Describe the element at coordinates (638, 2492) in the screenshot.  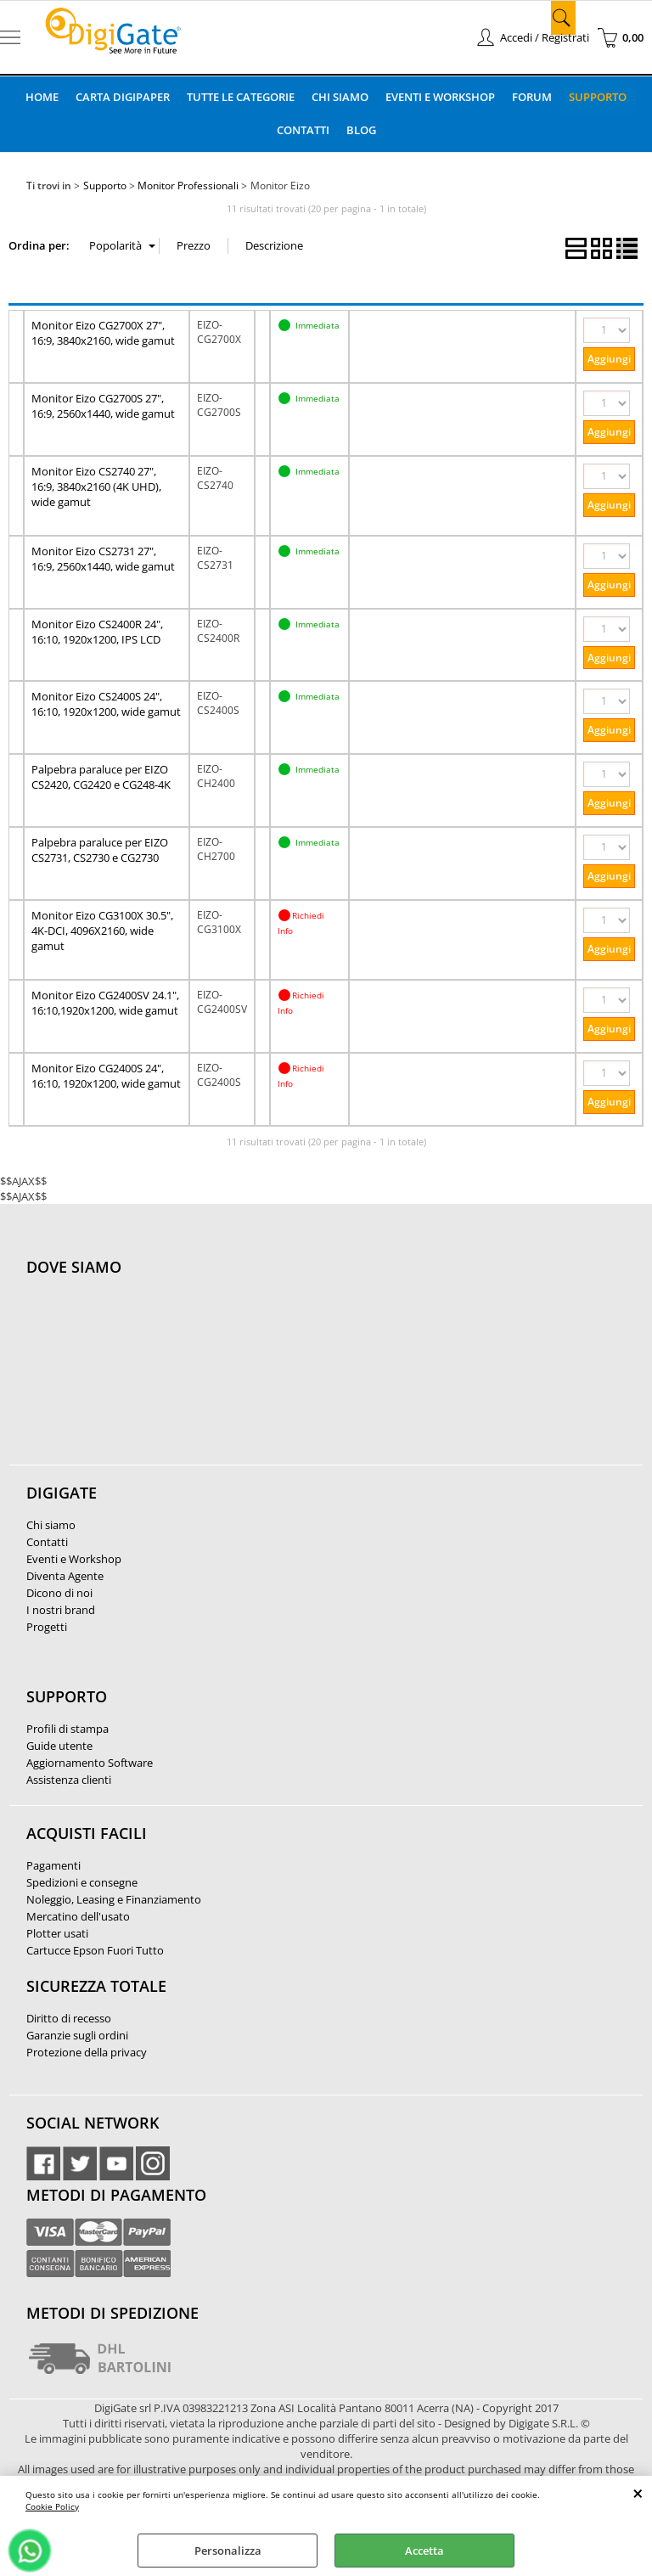
I see `CHIUDI` at that location.